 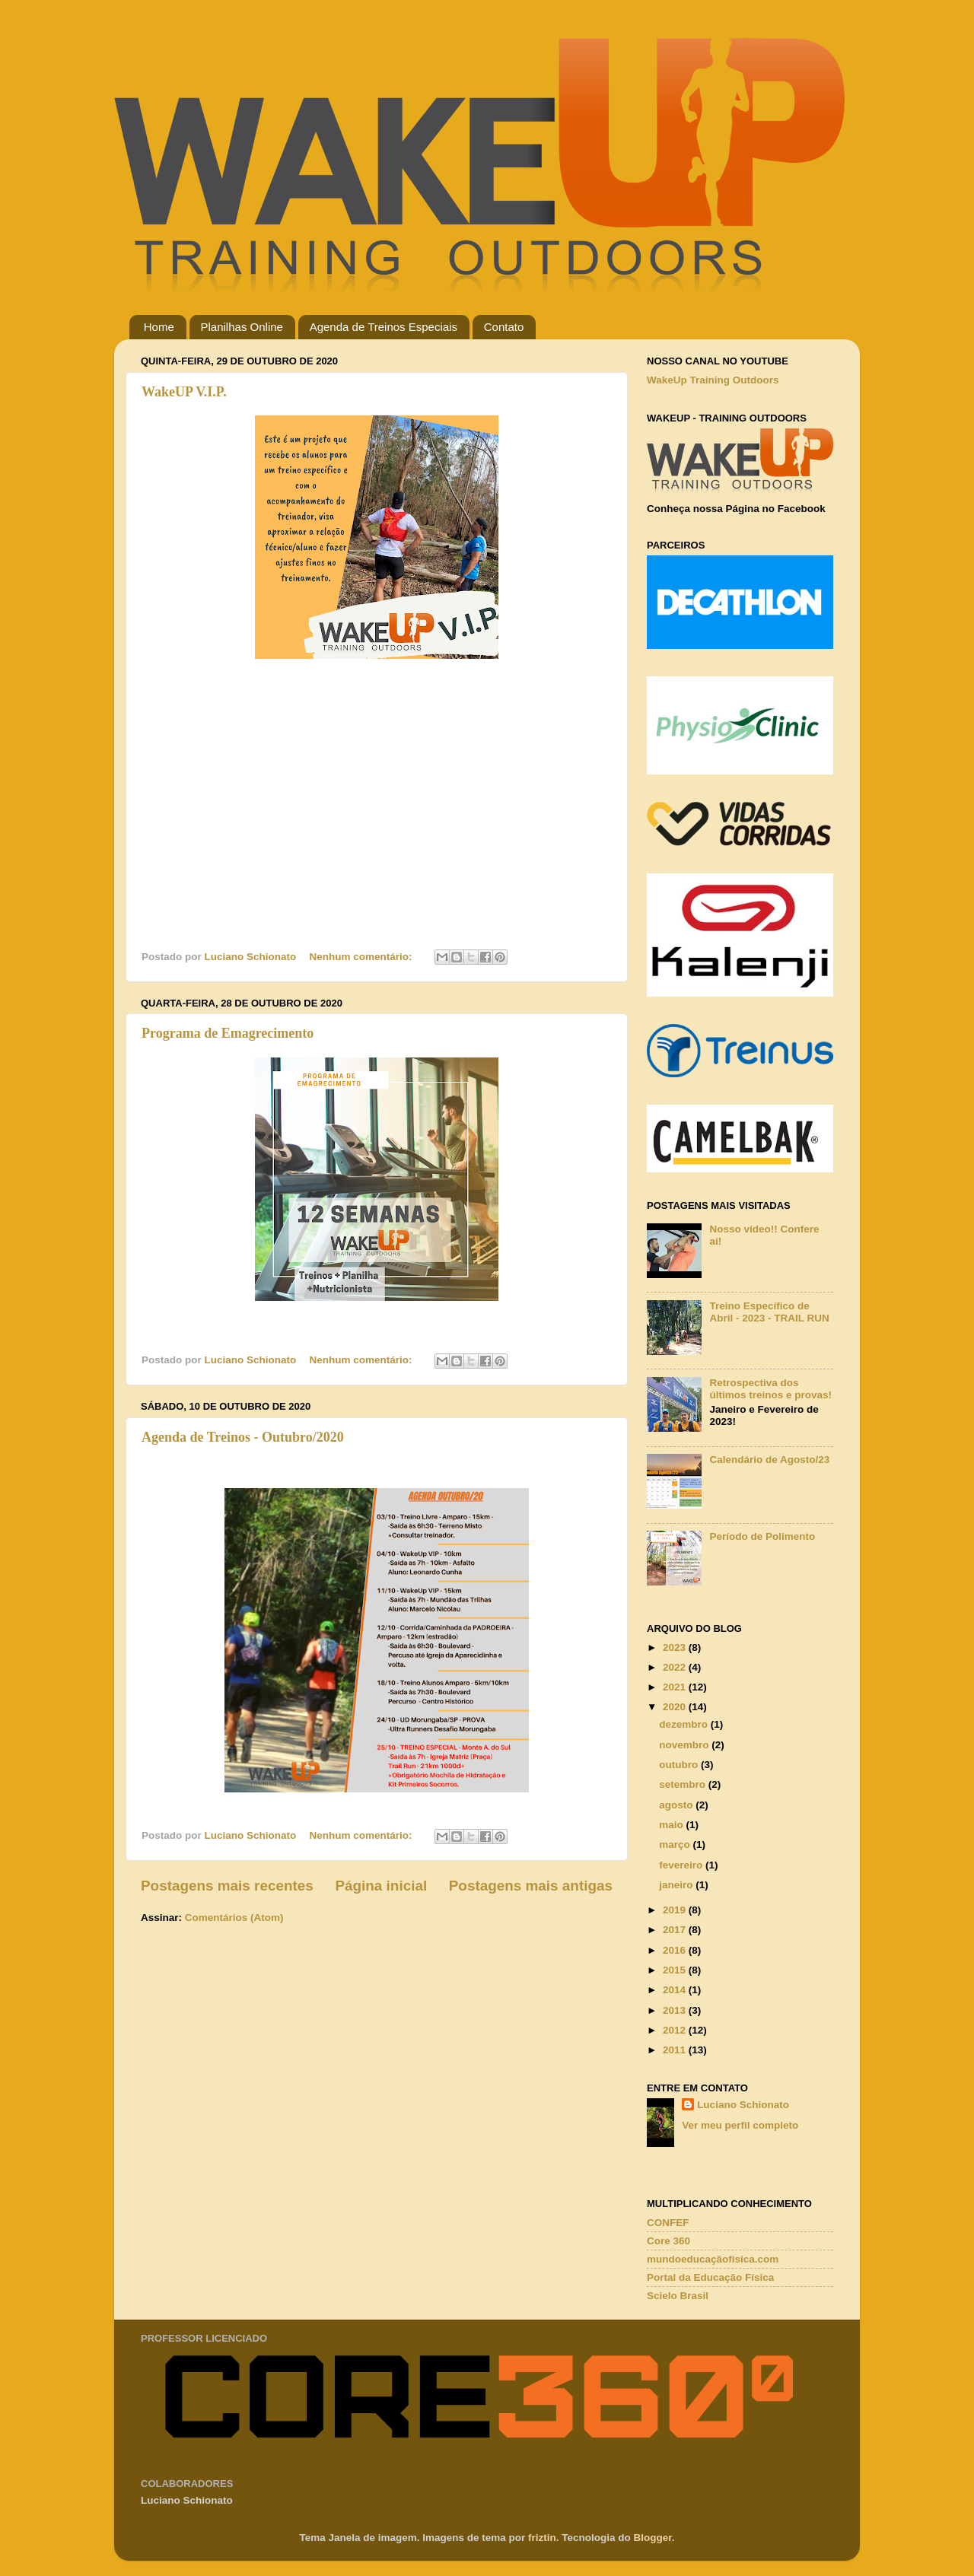 I want to click on dezembro, so click(x=685, y=1724).